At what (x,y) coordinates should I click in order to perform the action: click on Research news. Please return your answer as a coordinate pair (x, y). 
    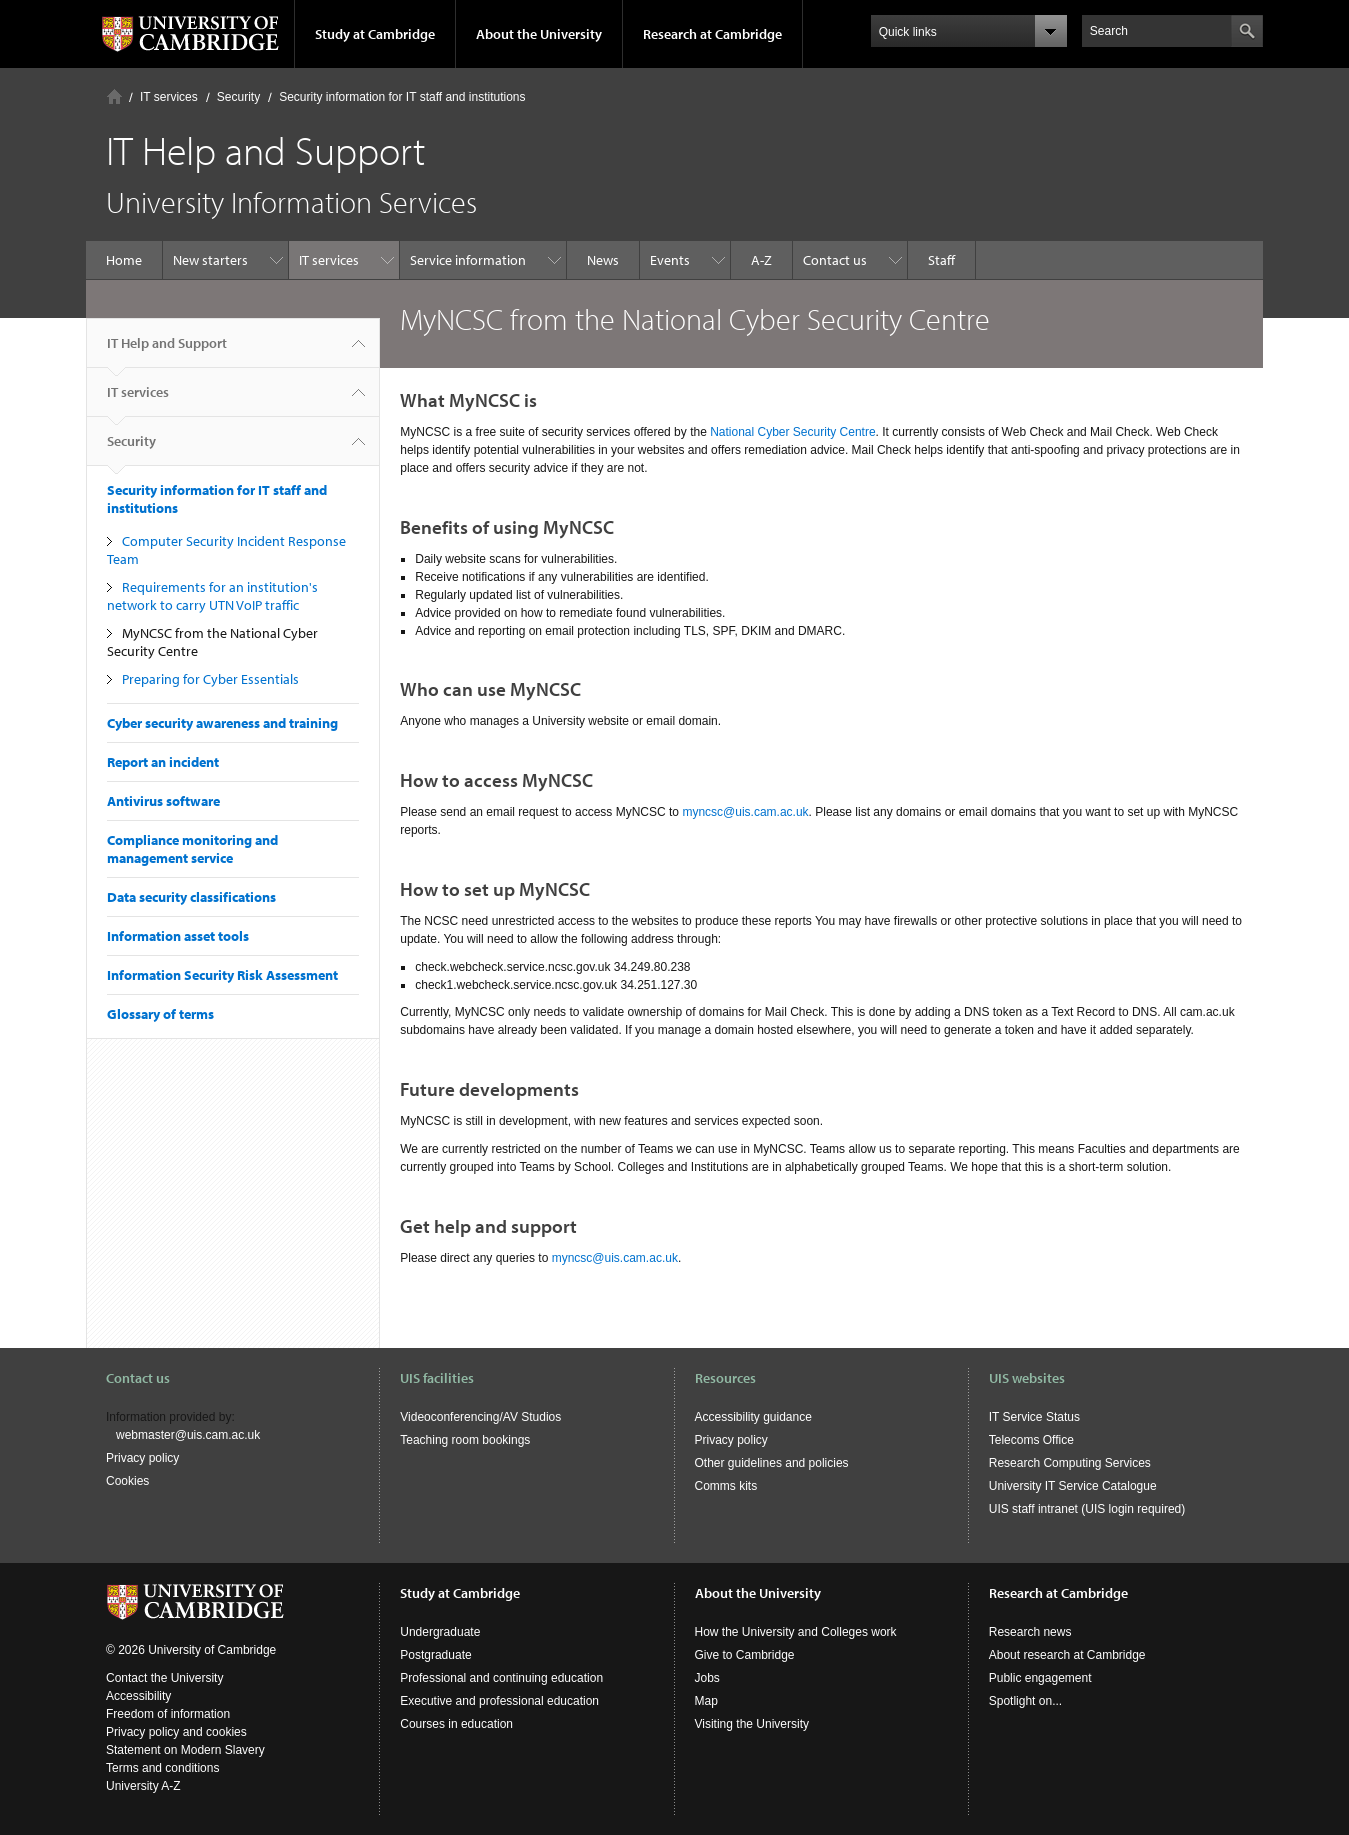
    Looking at the image, I should click on (1030, 1632).